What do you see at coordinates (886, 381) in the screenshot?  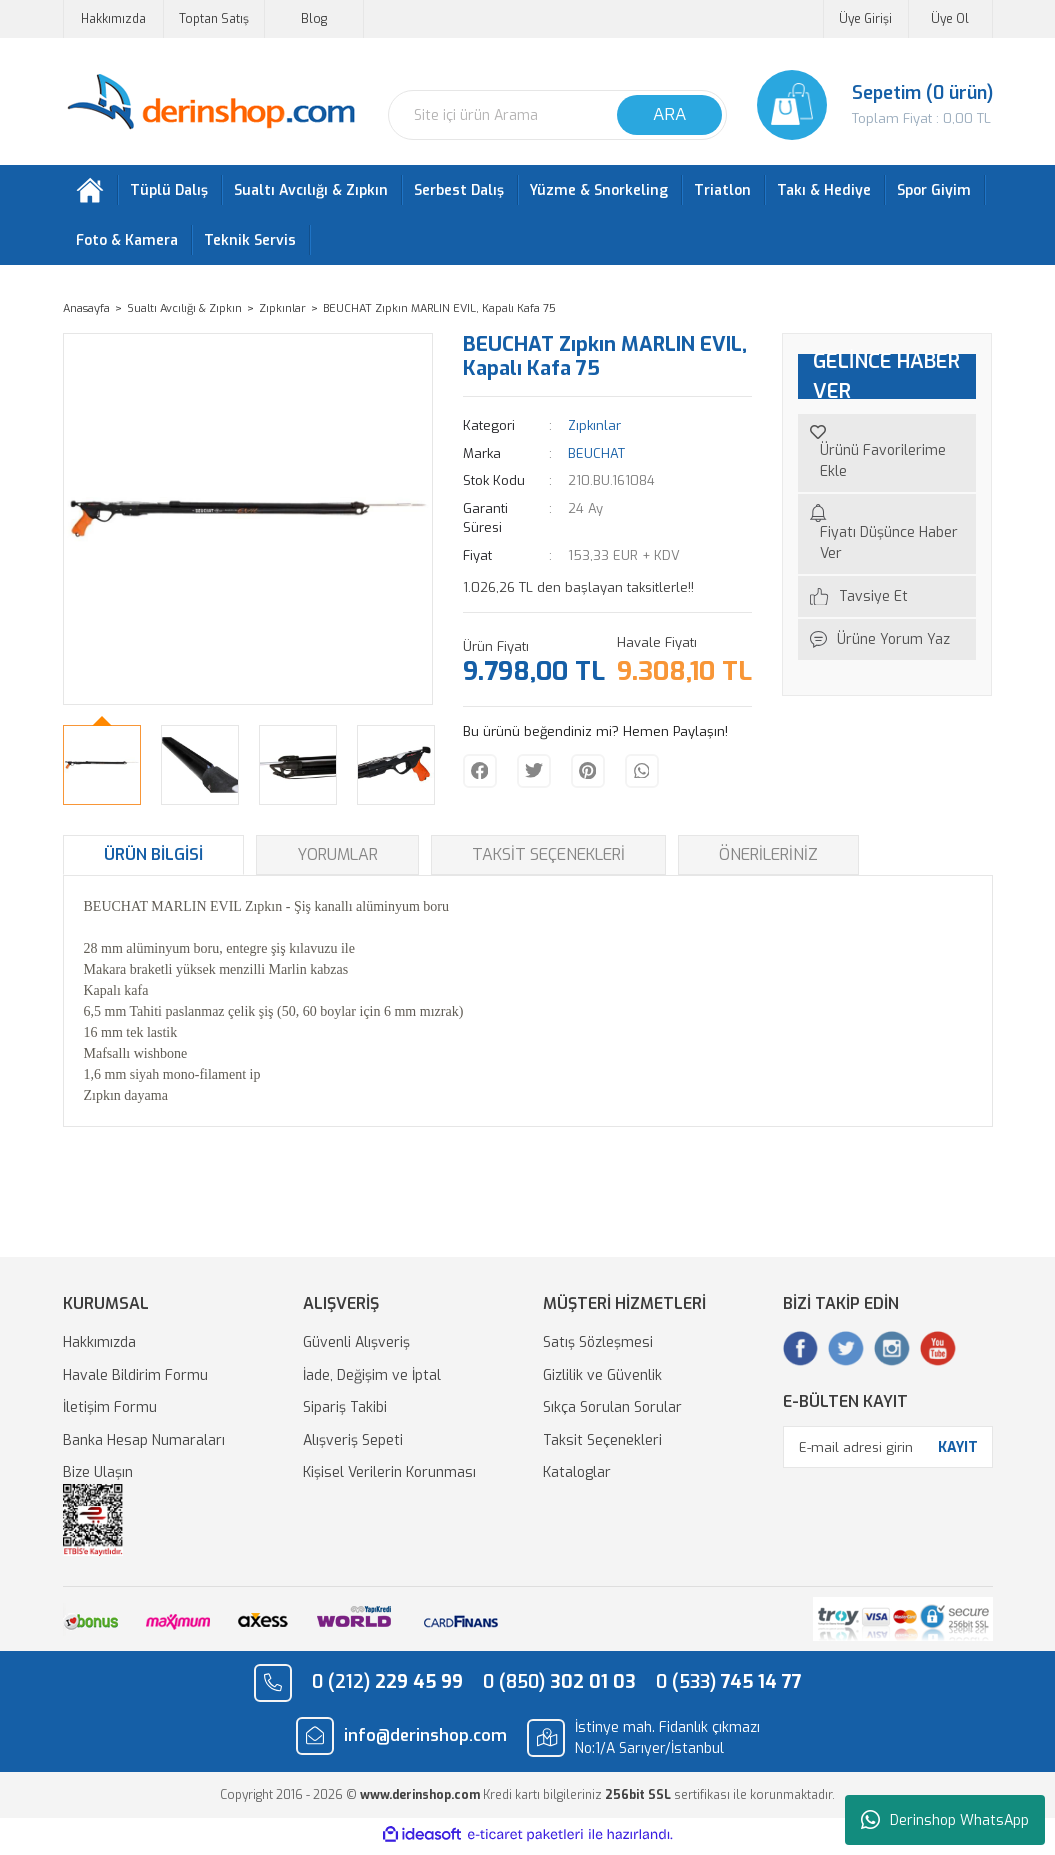 I see `GELİNCE HABER VER` at bounding box center [886, 381].